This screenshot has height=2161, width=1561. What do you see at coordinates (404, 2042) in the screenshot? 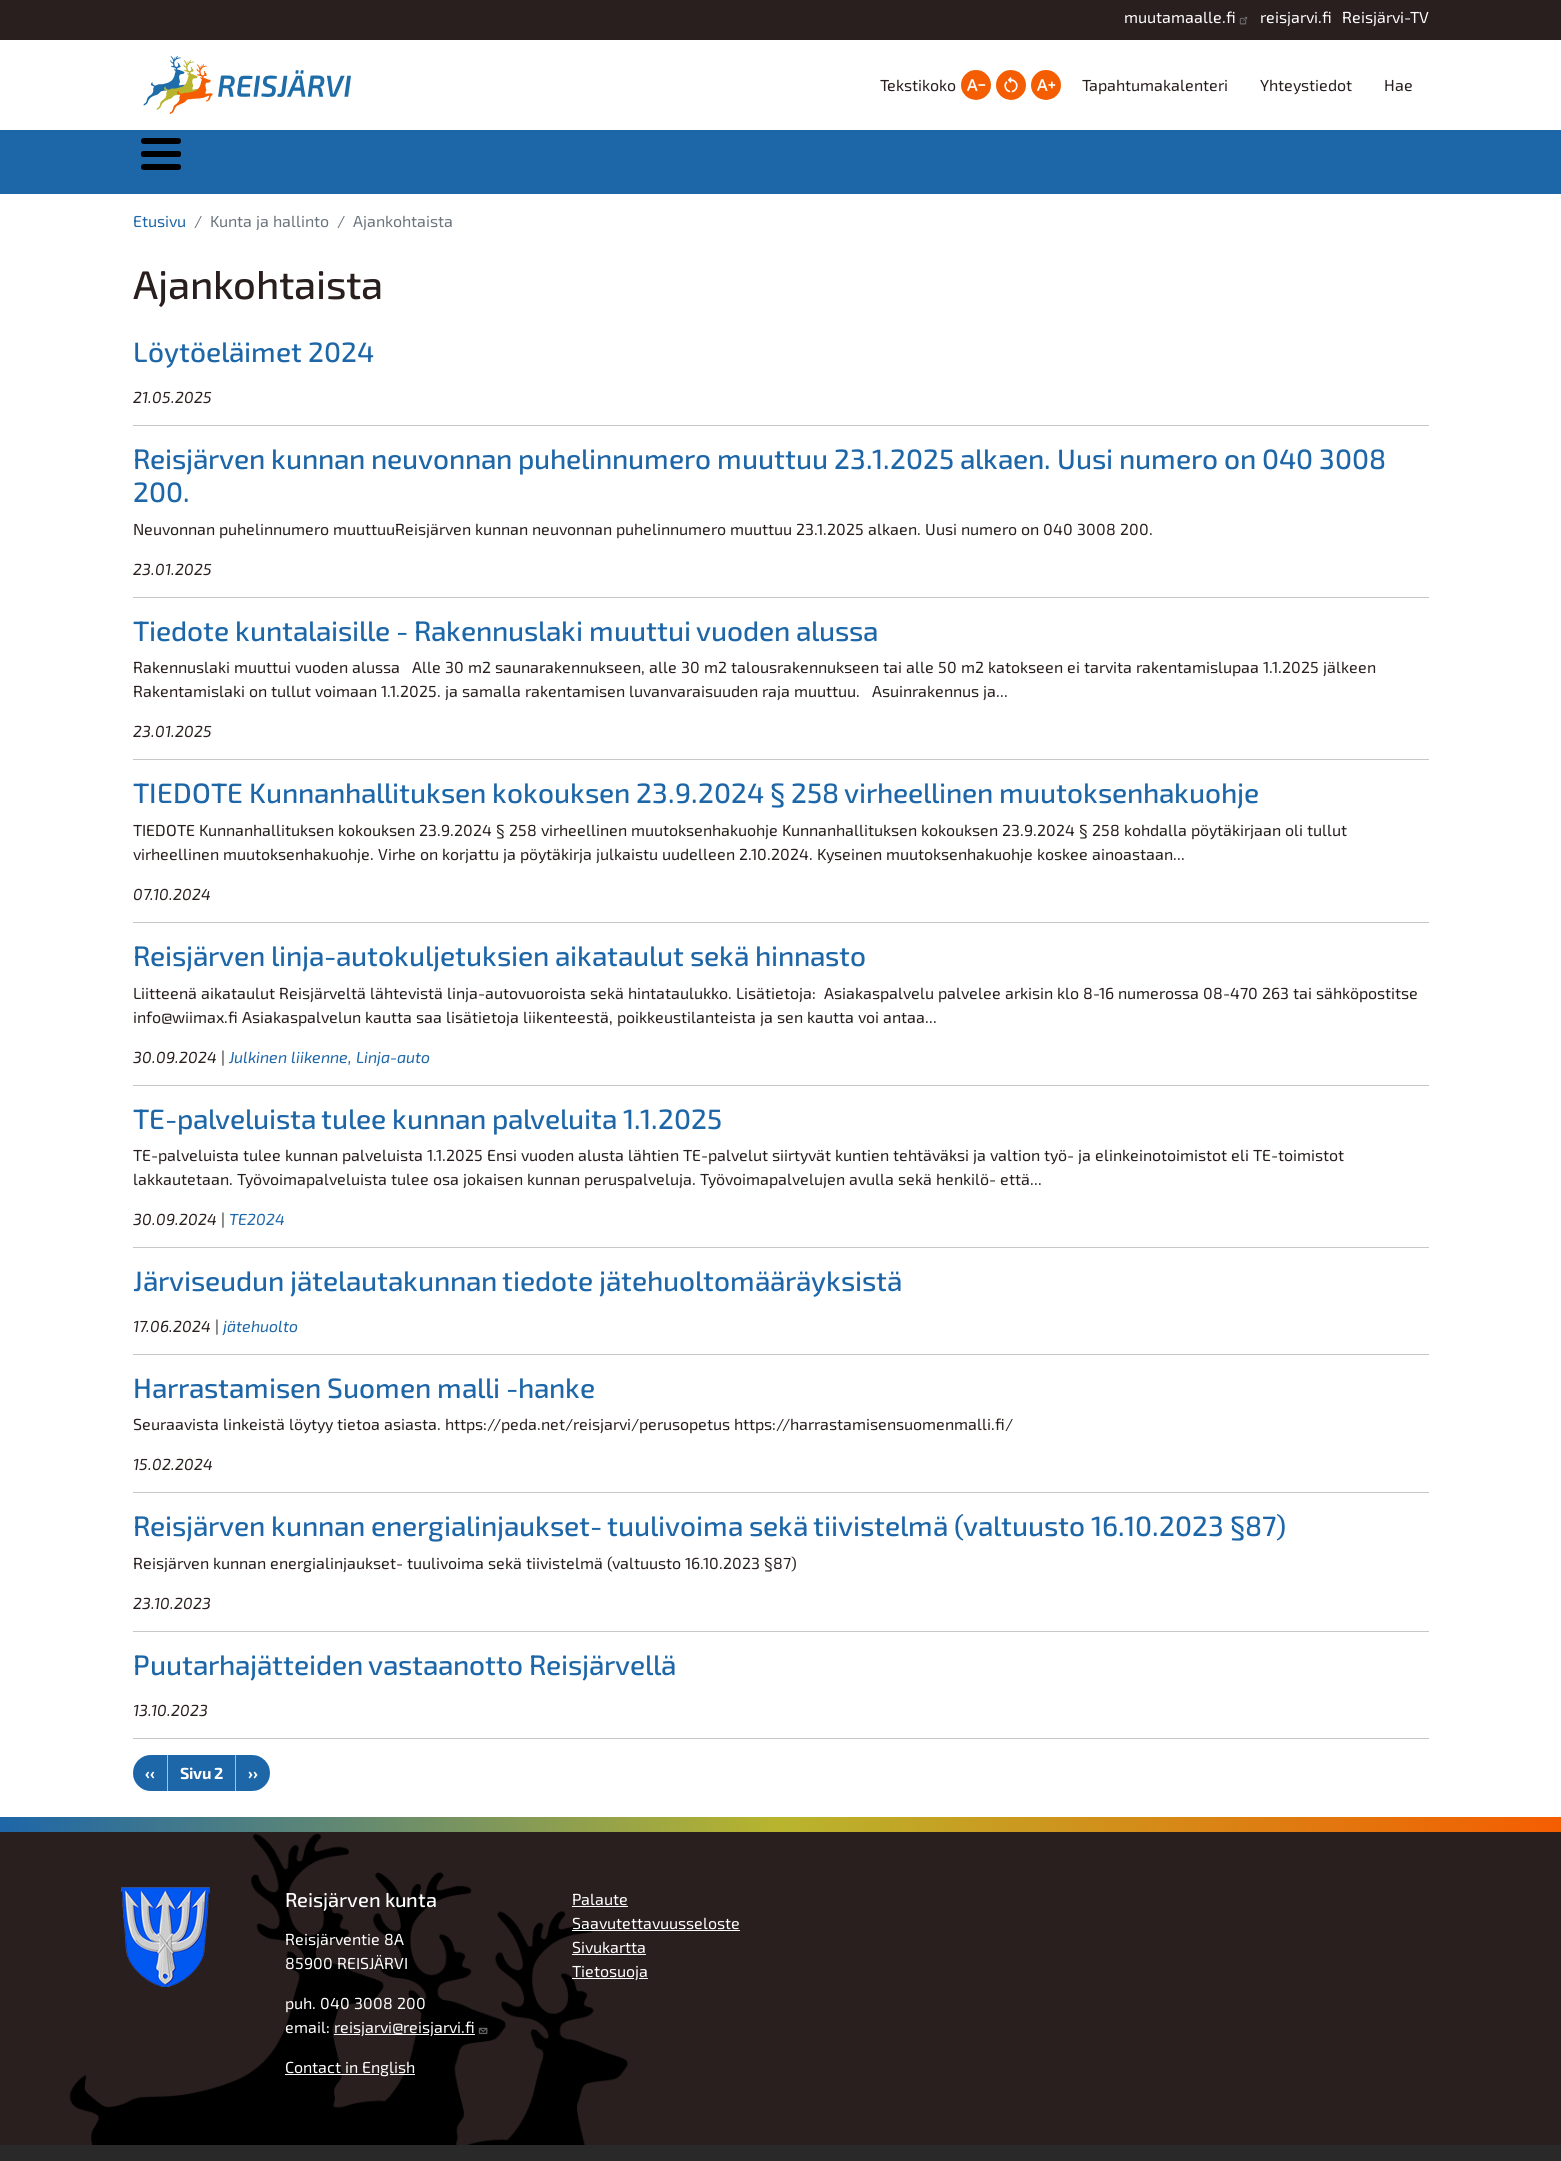
I see `reisjarvi@reisjarvi.fi` at bounding box center [404, 2042].